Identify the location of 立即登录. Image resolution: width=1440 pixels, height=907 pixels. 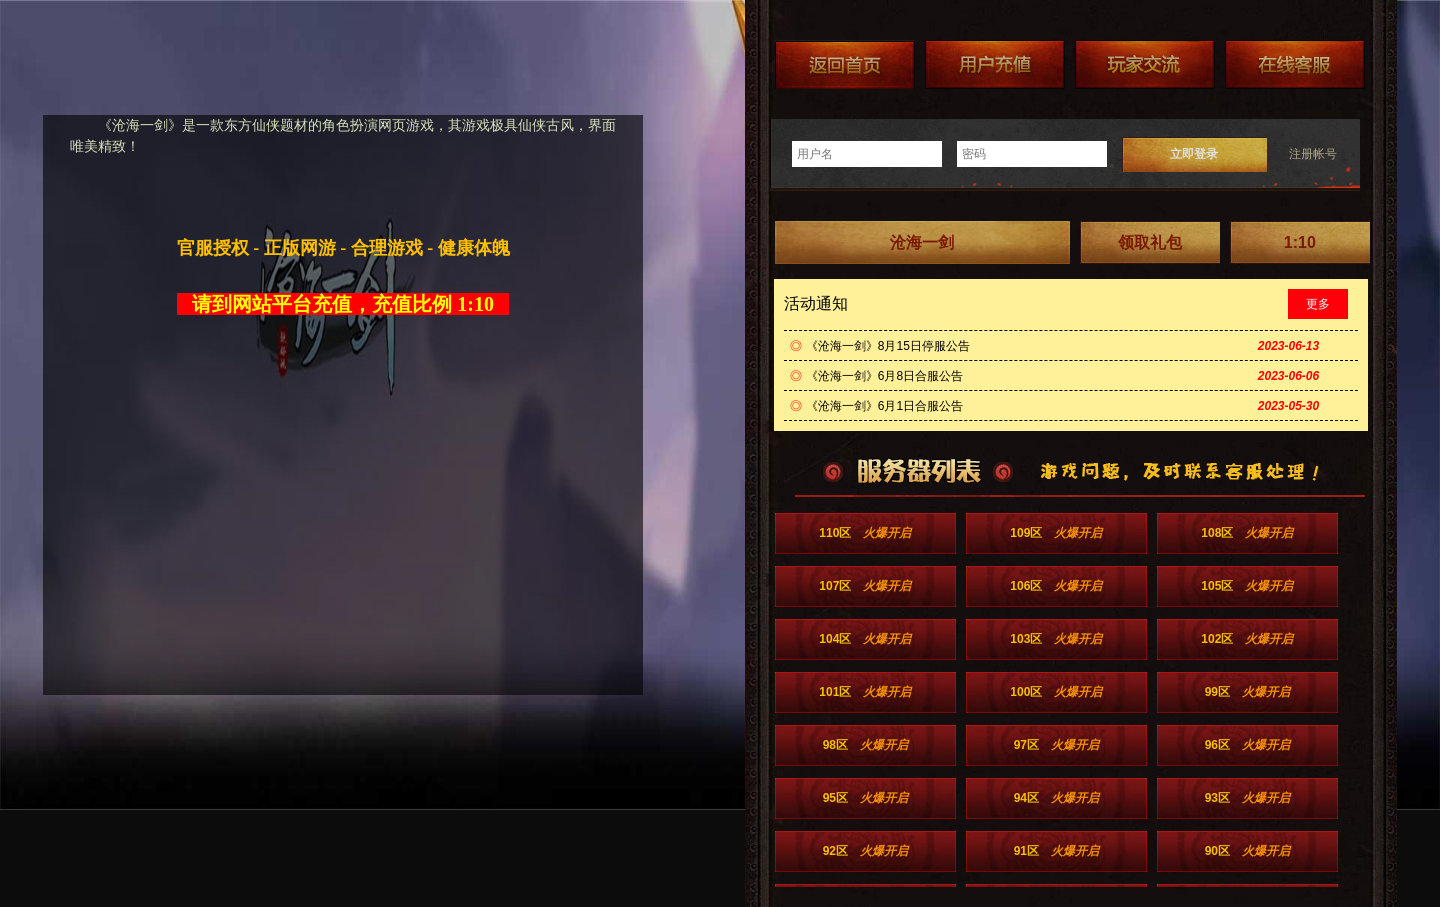
(1194, 154).